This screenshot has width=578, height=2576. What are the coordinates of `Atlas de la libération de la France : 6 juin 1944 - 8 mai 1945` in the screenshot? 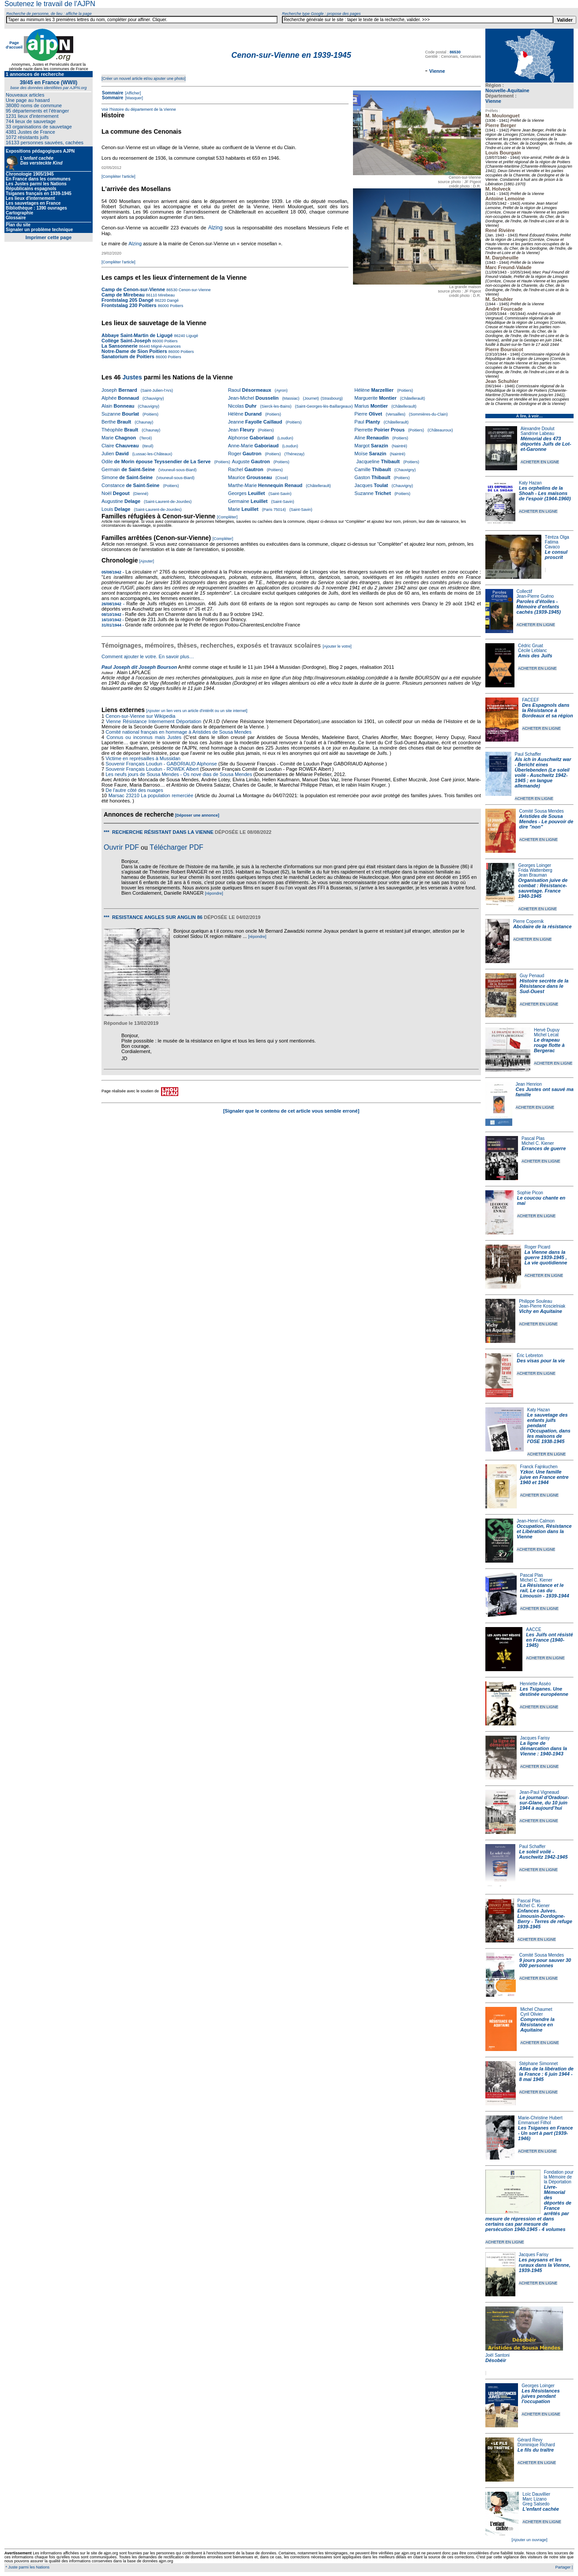 It's located at (546, 2074).